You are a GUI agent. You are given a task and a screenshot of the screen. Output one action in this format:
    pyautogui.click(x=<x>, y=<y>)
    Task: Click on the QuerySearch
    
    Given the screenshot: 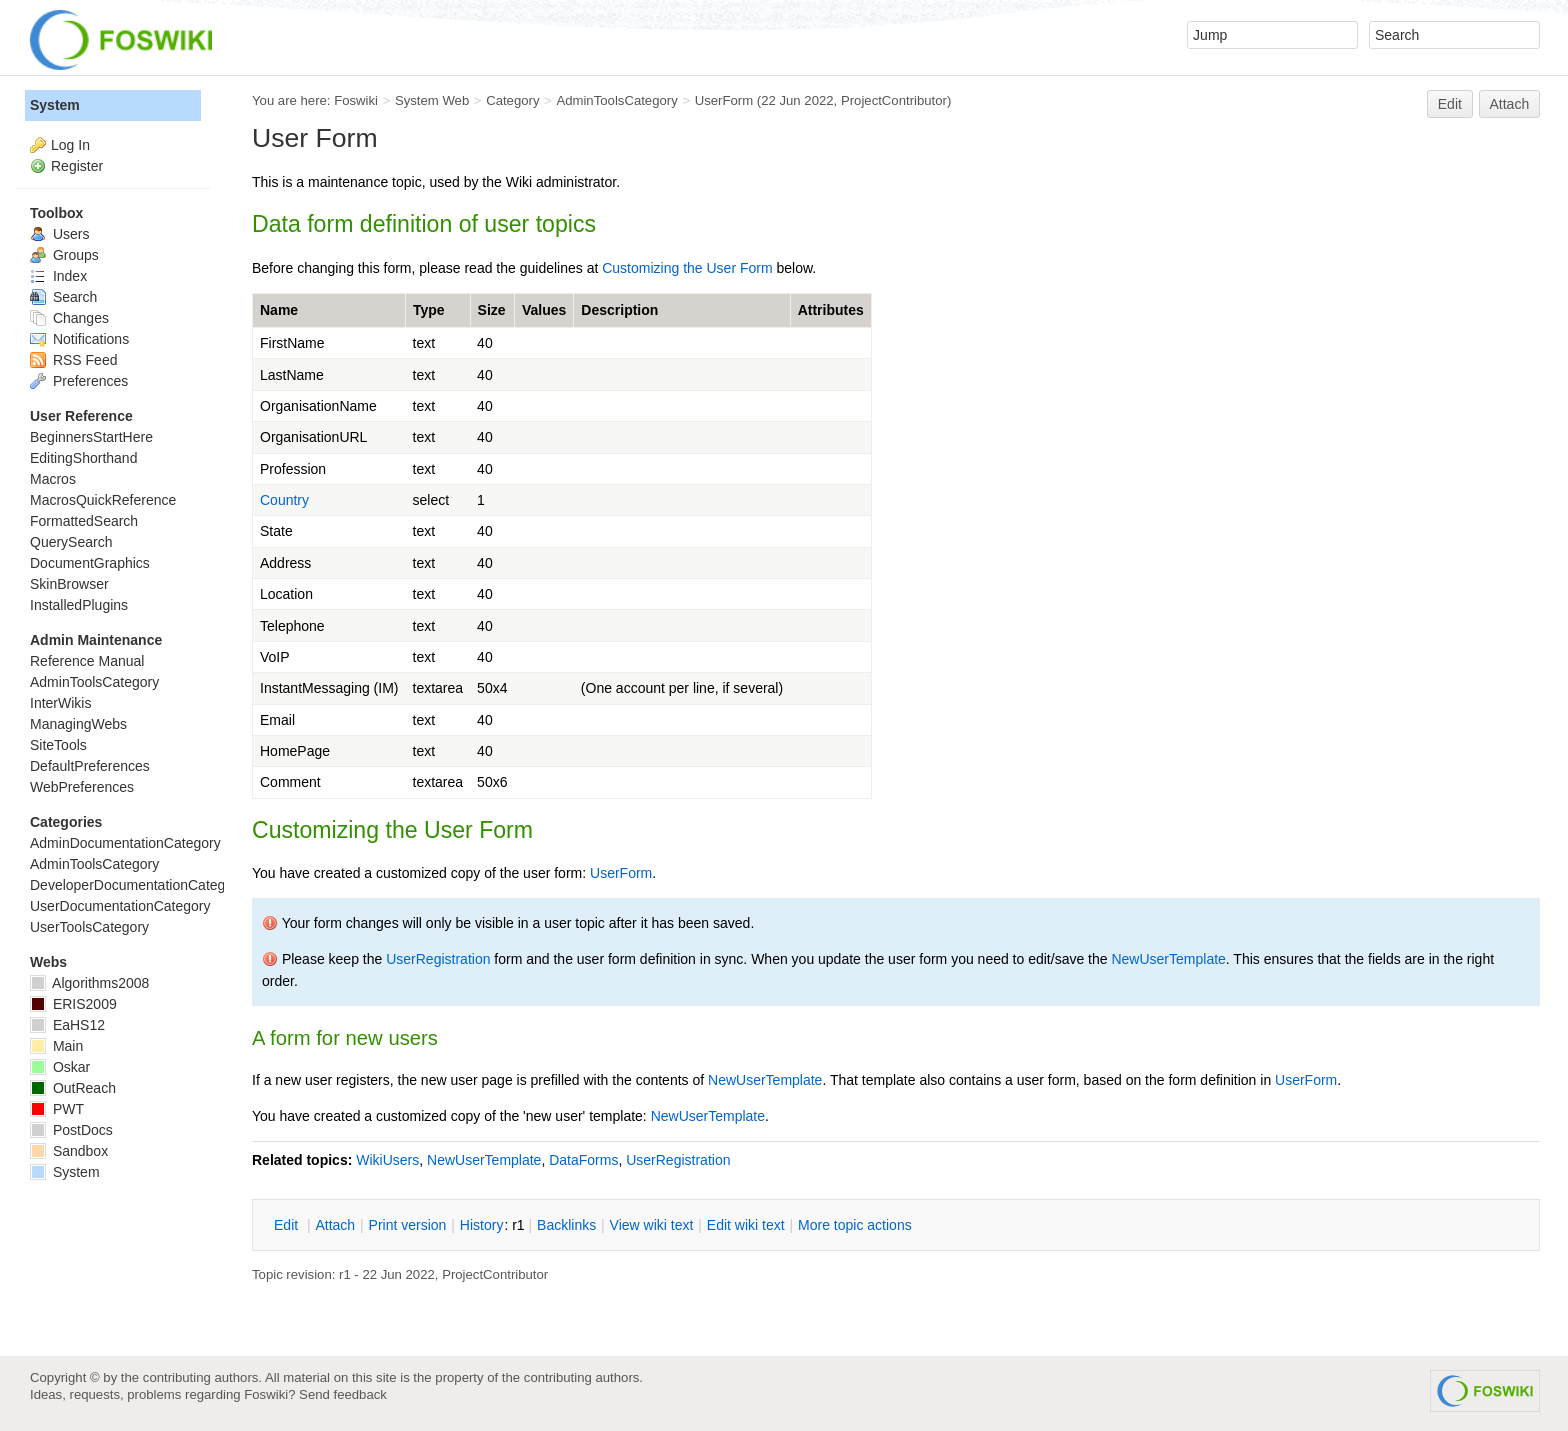 What is the action you would take?
    pyautogui.click(x=71, y=542)
    